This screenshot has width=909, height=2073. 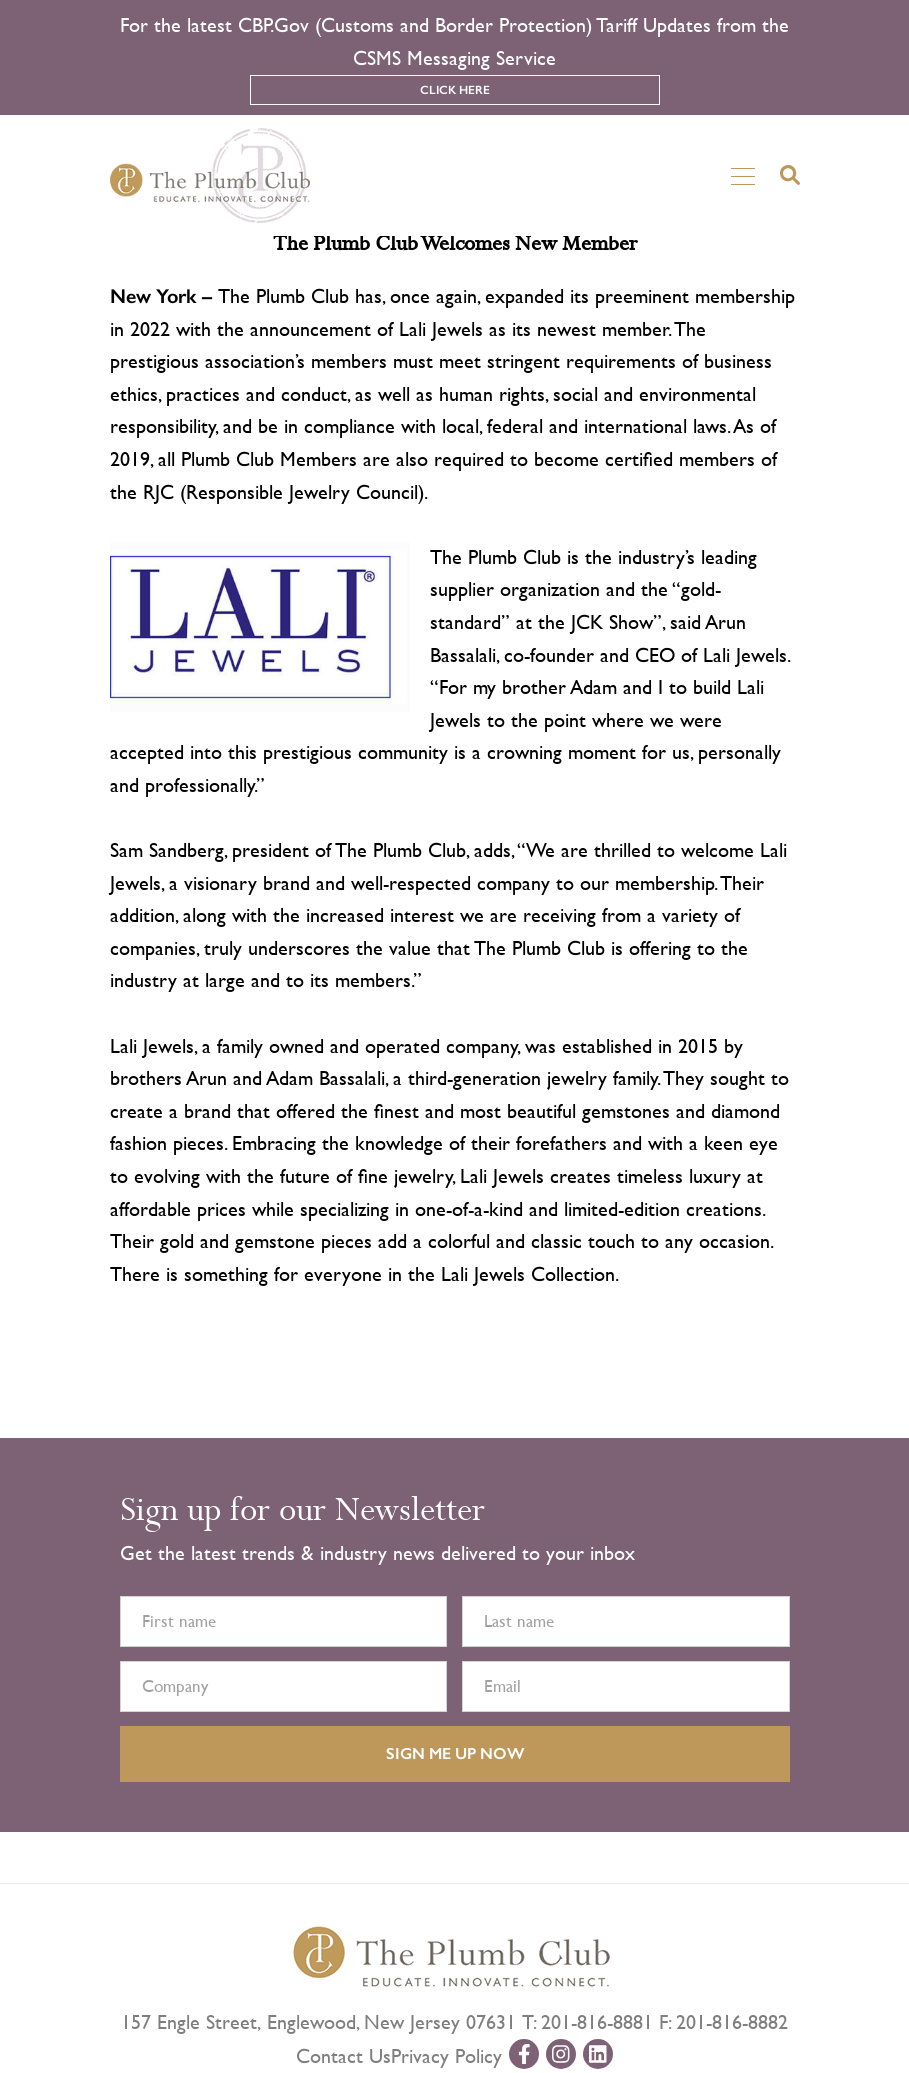 What do you see at coordinates (455, 1753) in the screenshot?
I see `SIGN ME UP NOW` at bounding box center [455, 1753].